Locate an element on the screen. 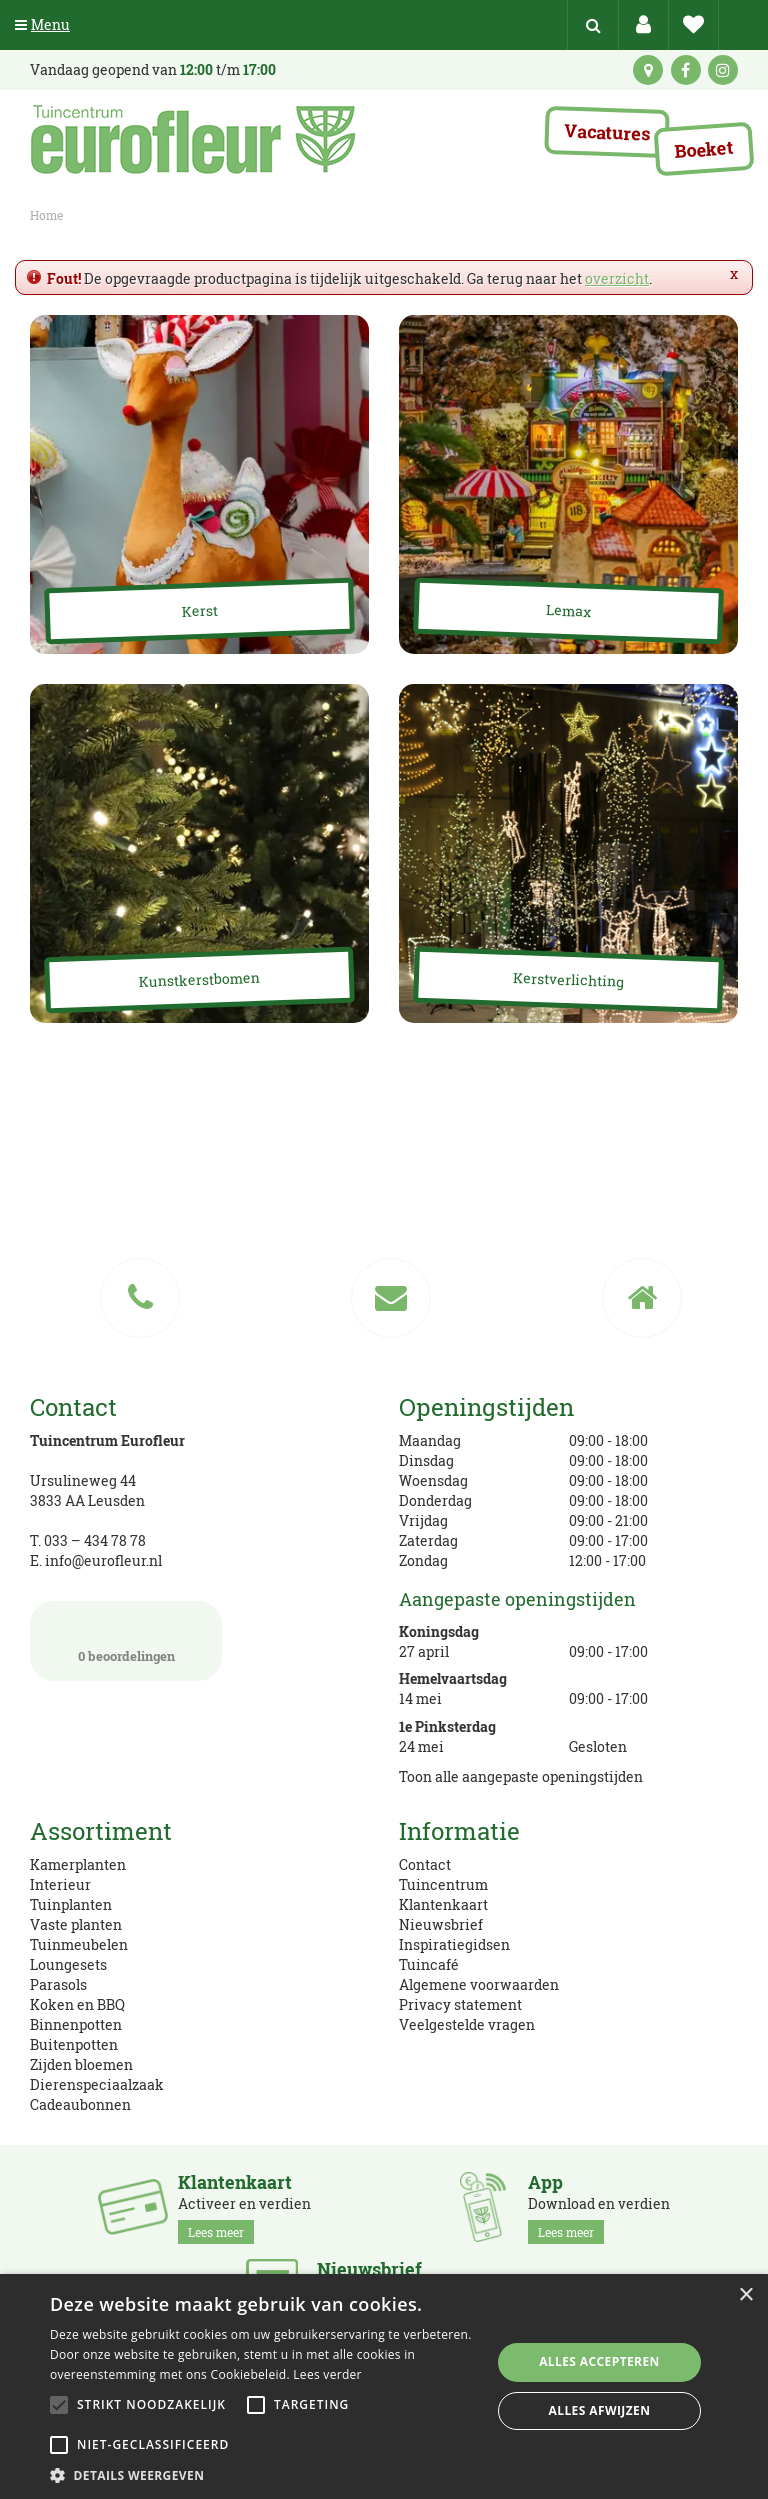  Tuincentrum is located at coordinates (443, 1884).